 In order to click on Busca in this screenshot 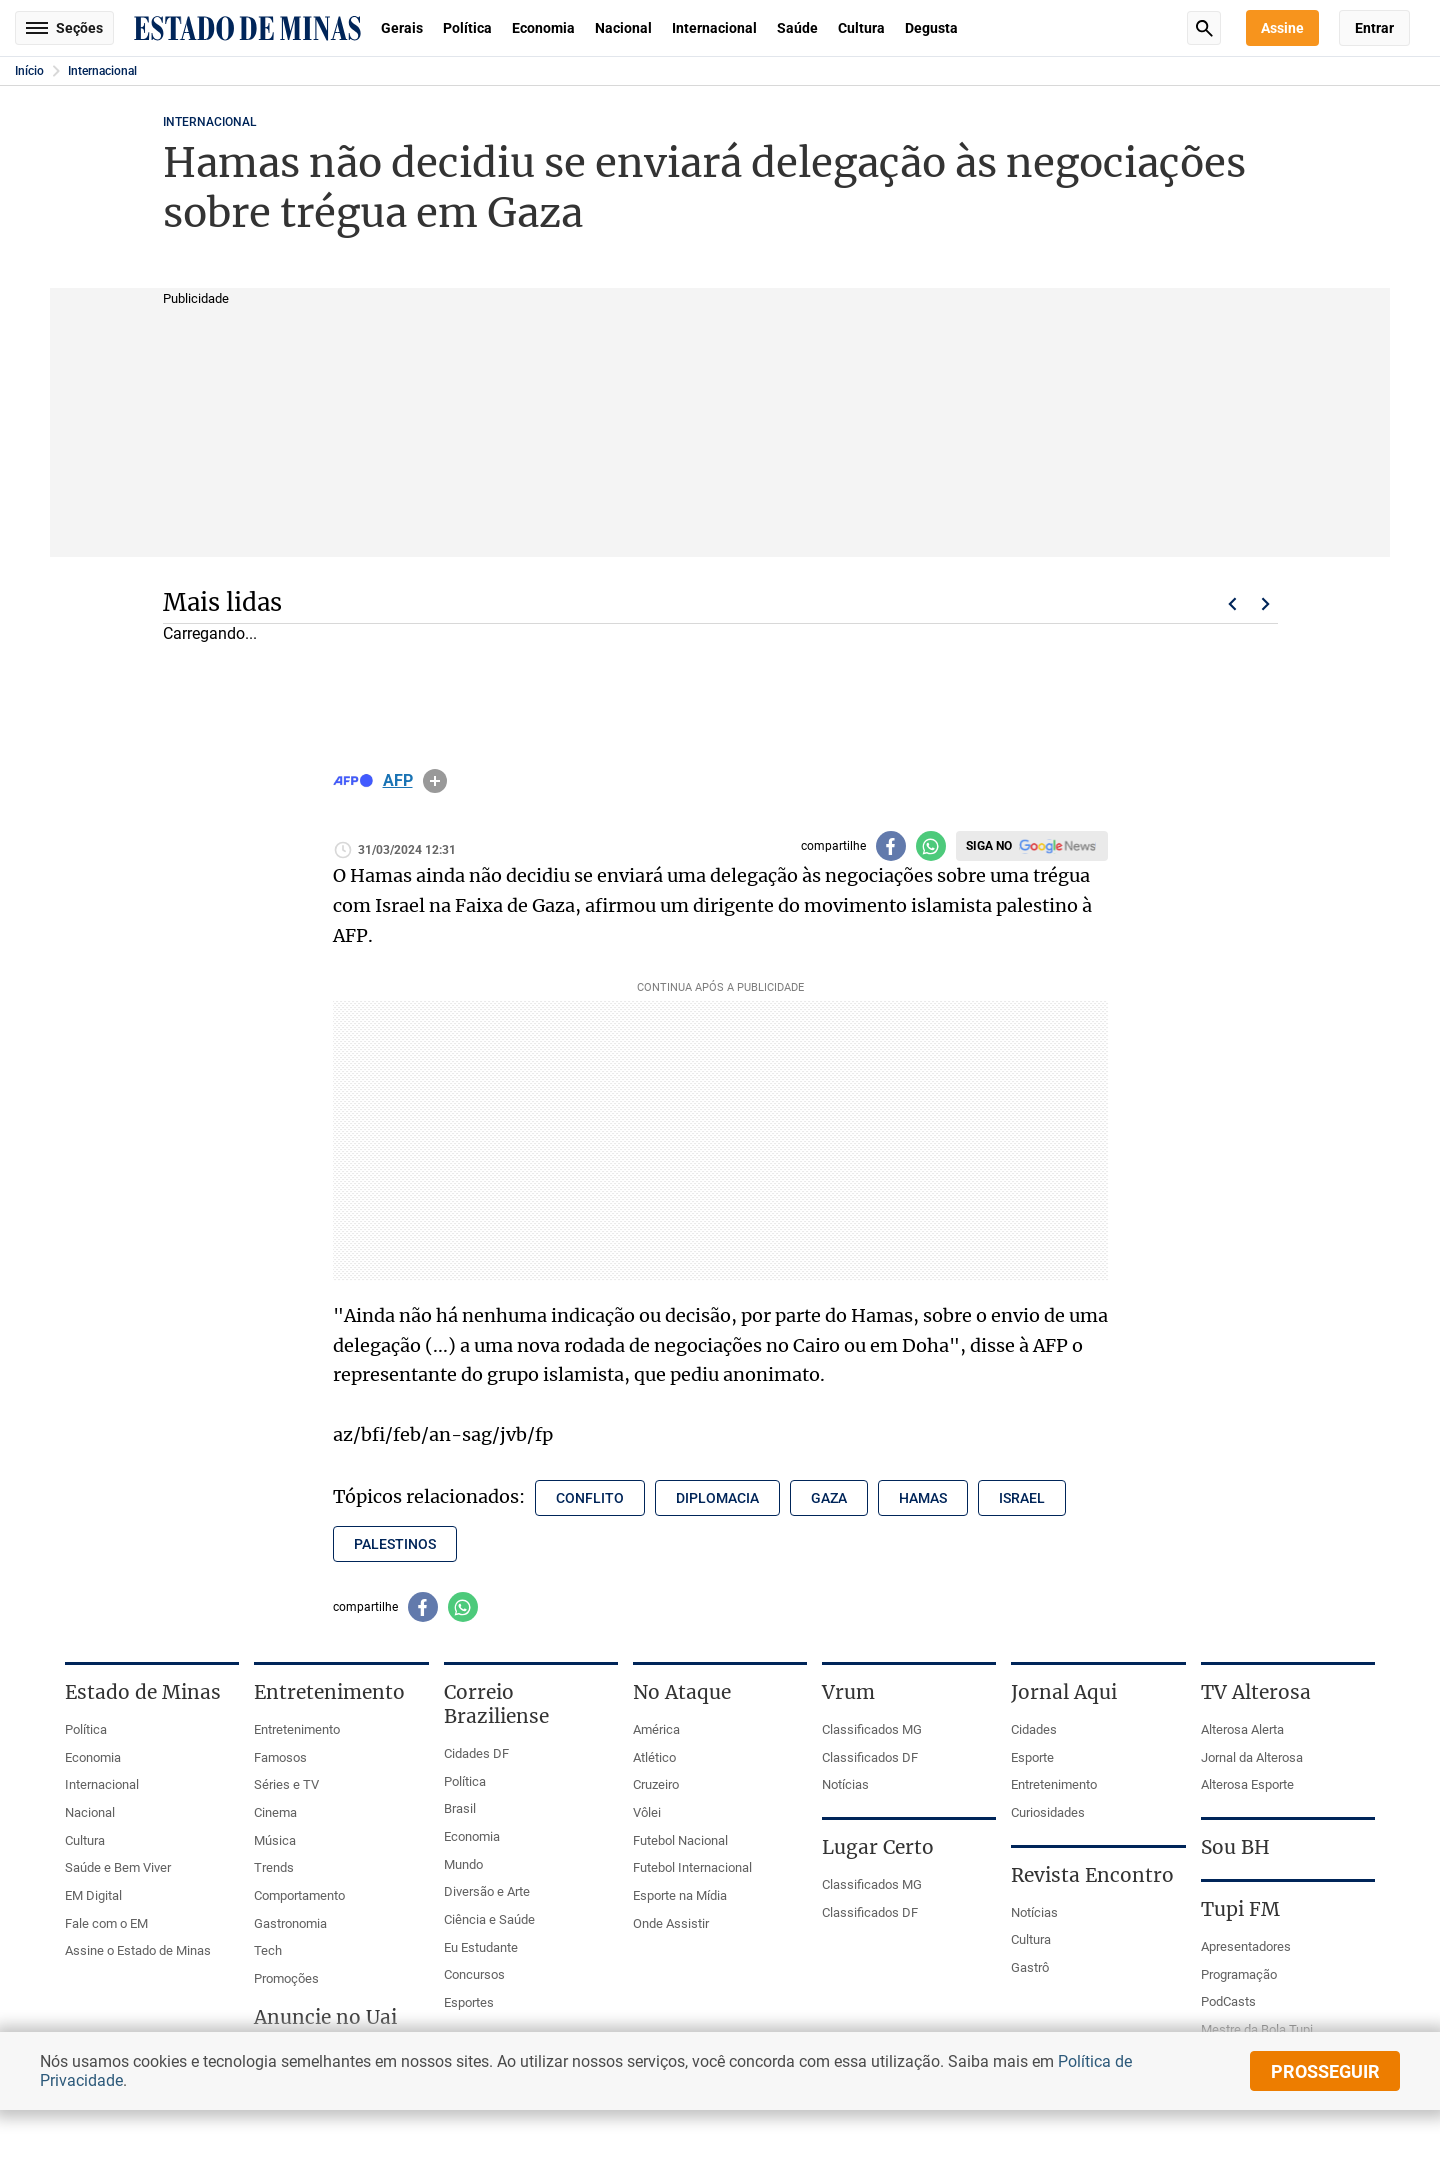, I will do `click(1204, 28)`.